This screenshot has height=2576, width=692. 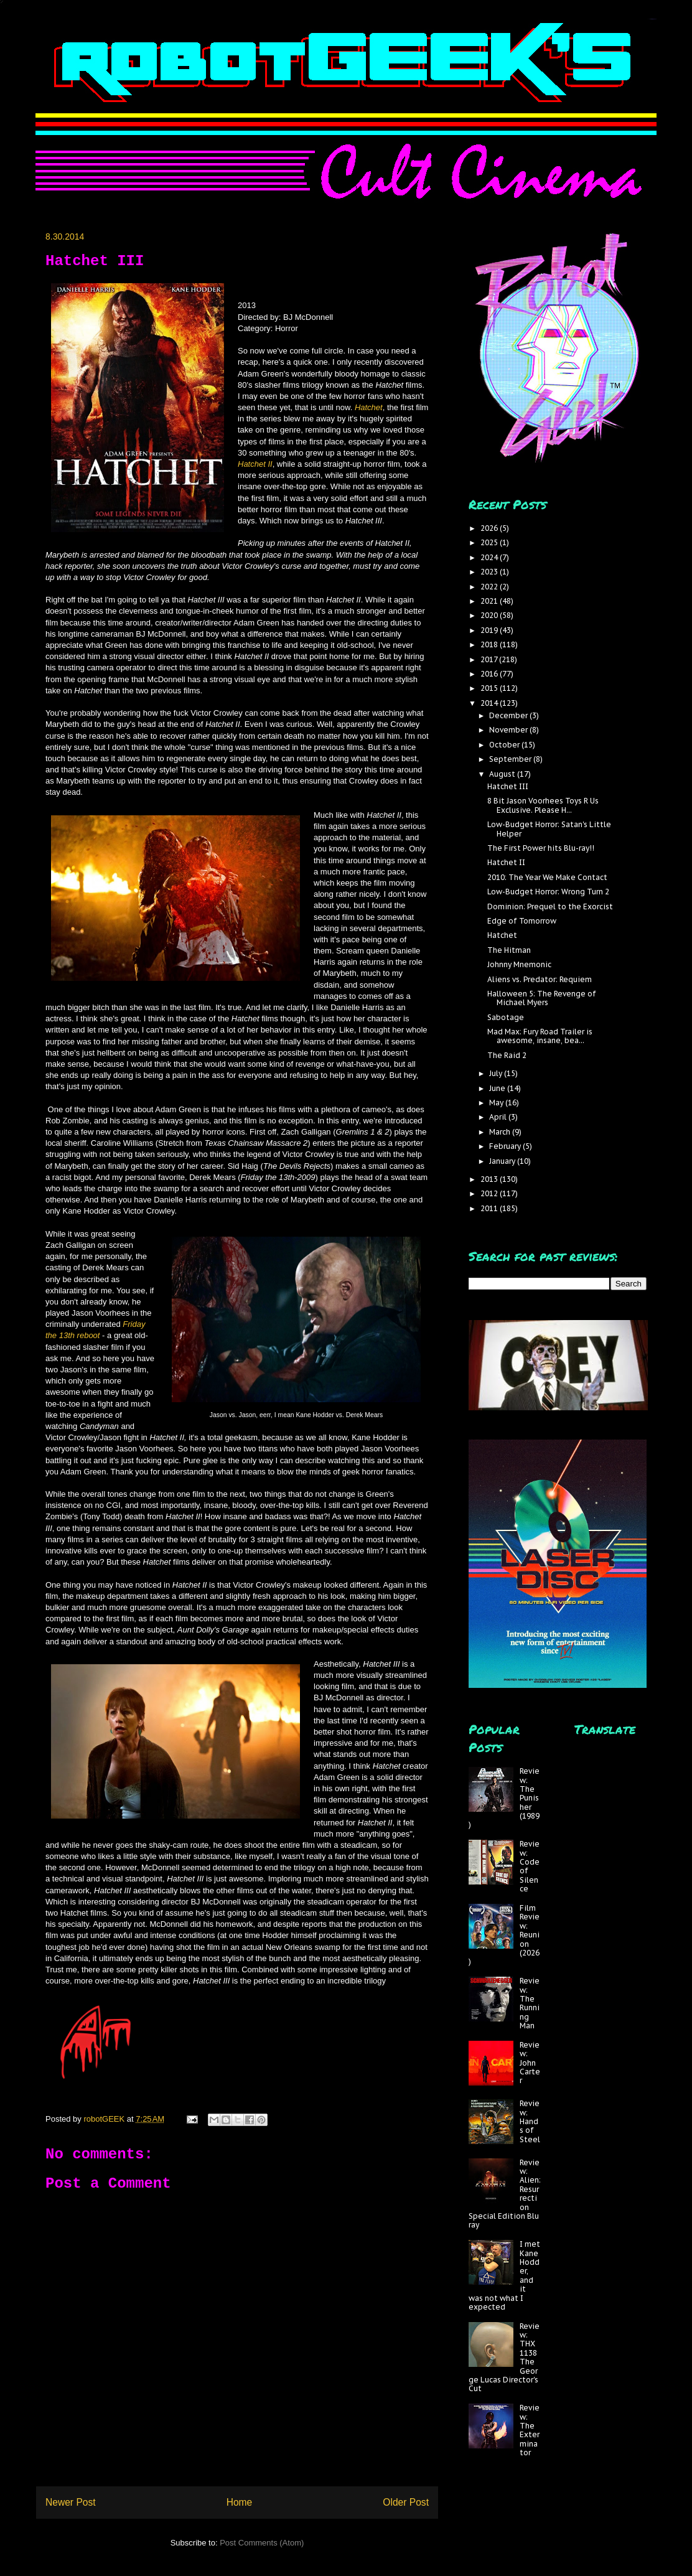 I want to click on Home, so click(x=240, y=2502).